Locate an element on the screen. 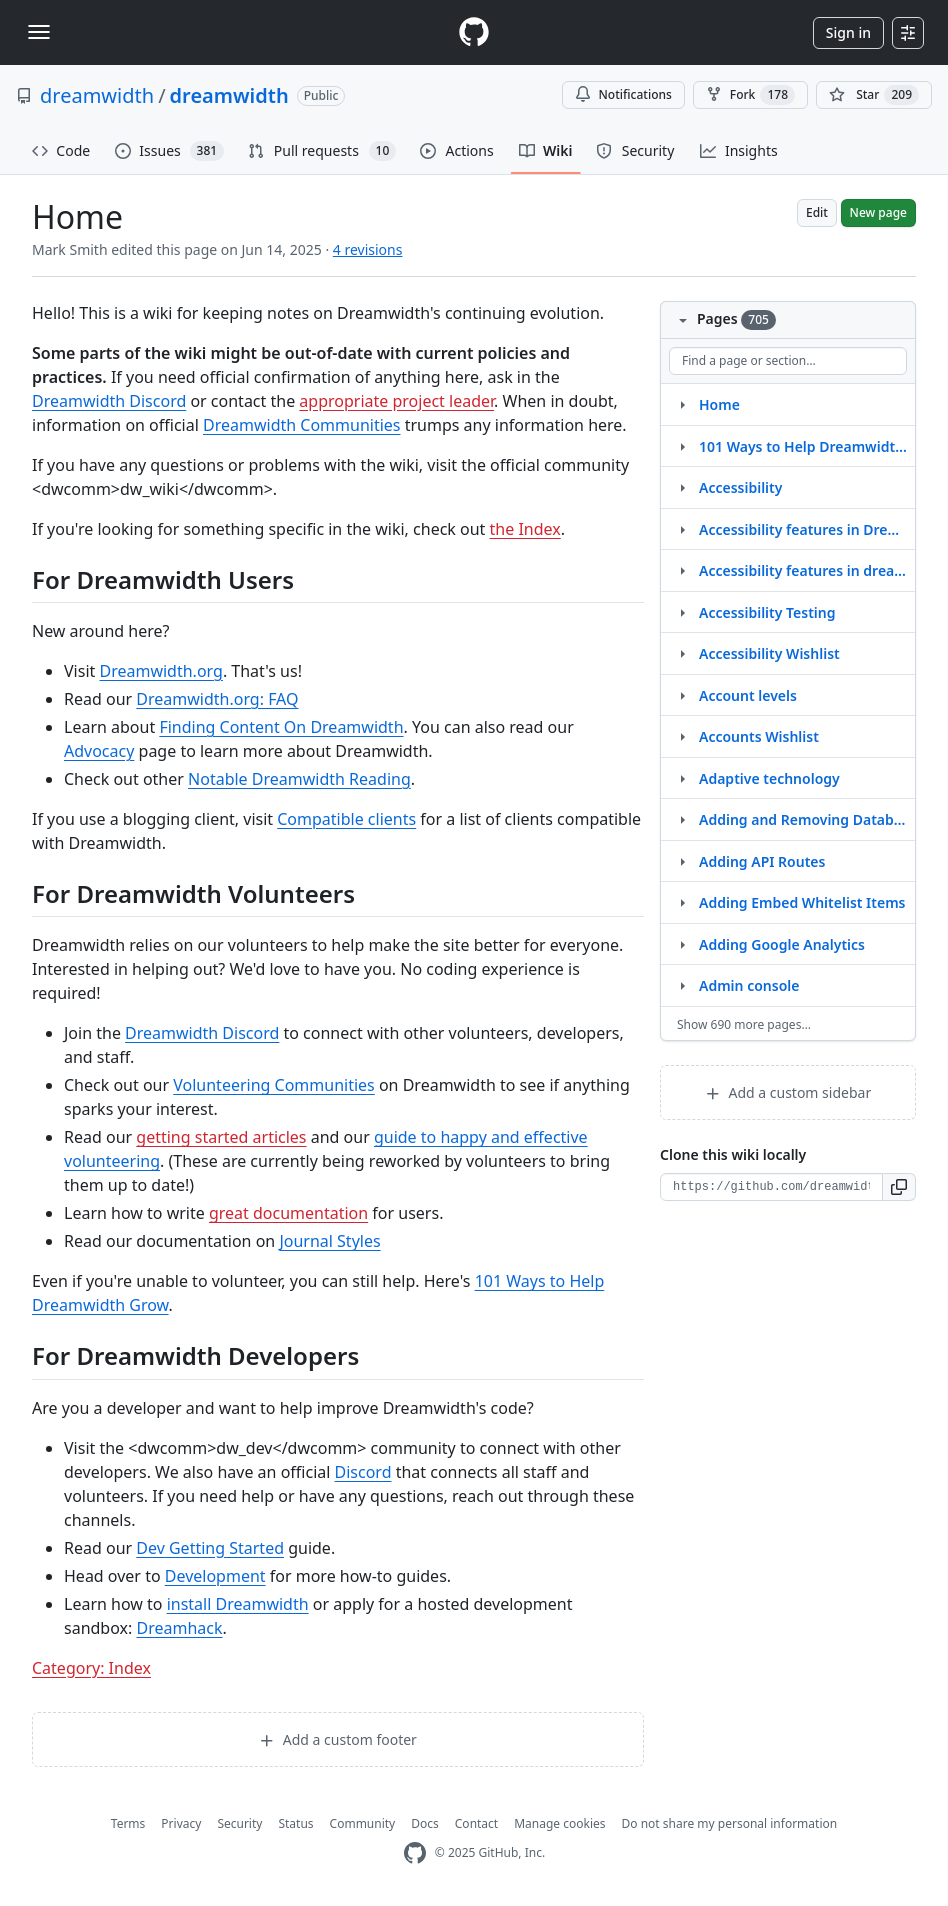 Image resolution: width=948 pixels, height=1906 pixels. [Structure for Adding and Removing Database Tables] is located at coordinates (682, 819).